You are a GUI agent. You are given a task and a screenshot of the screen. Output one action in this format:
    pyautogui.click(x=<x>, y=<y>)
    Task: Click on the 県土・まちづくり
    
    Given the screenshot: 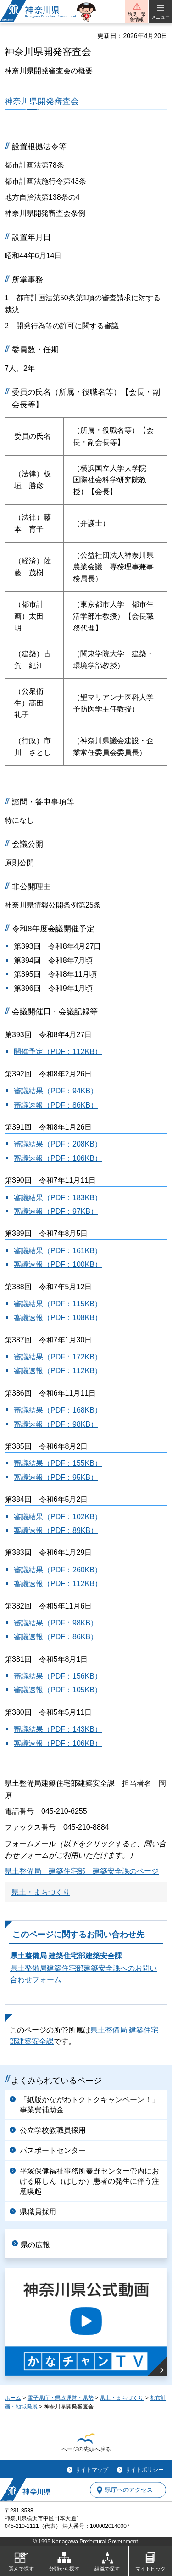 What is the action you would take?
    pyautogui.click(x=40, y=1892)
    